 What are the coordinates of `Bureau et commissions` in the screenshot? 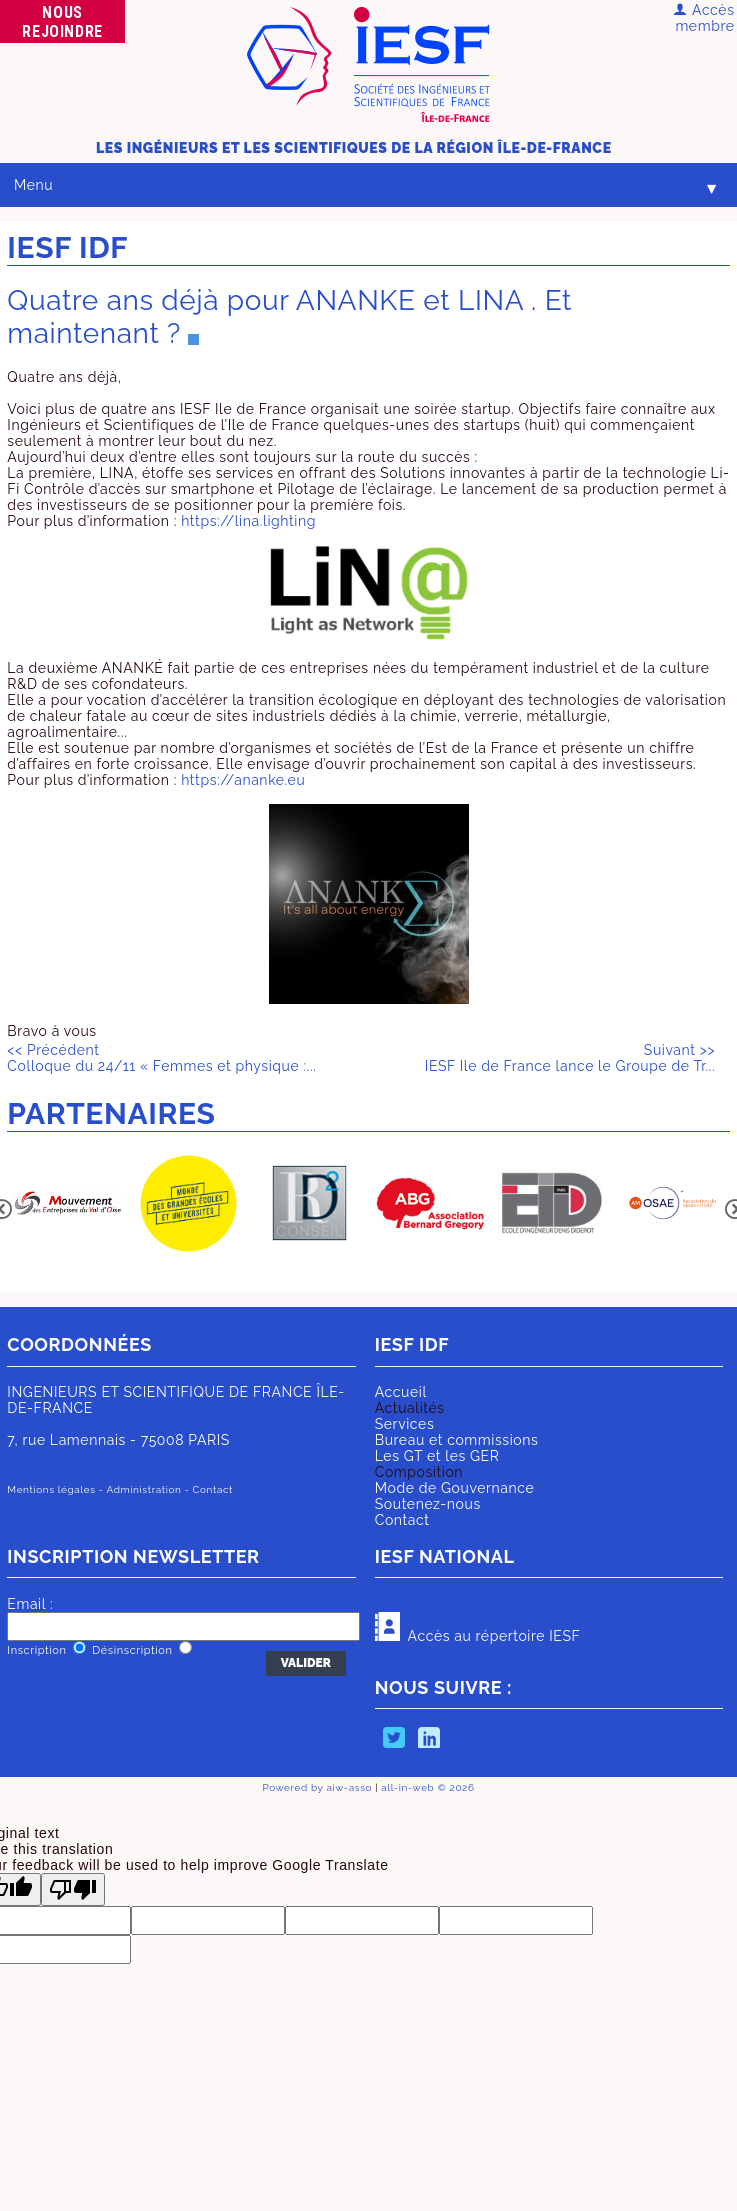 It's located at (457, 1440).